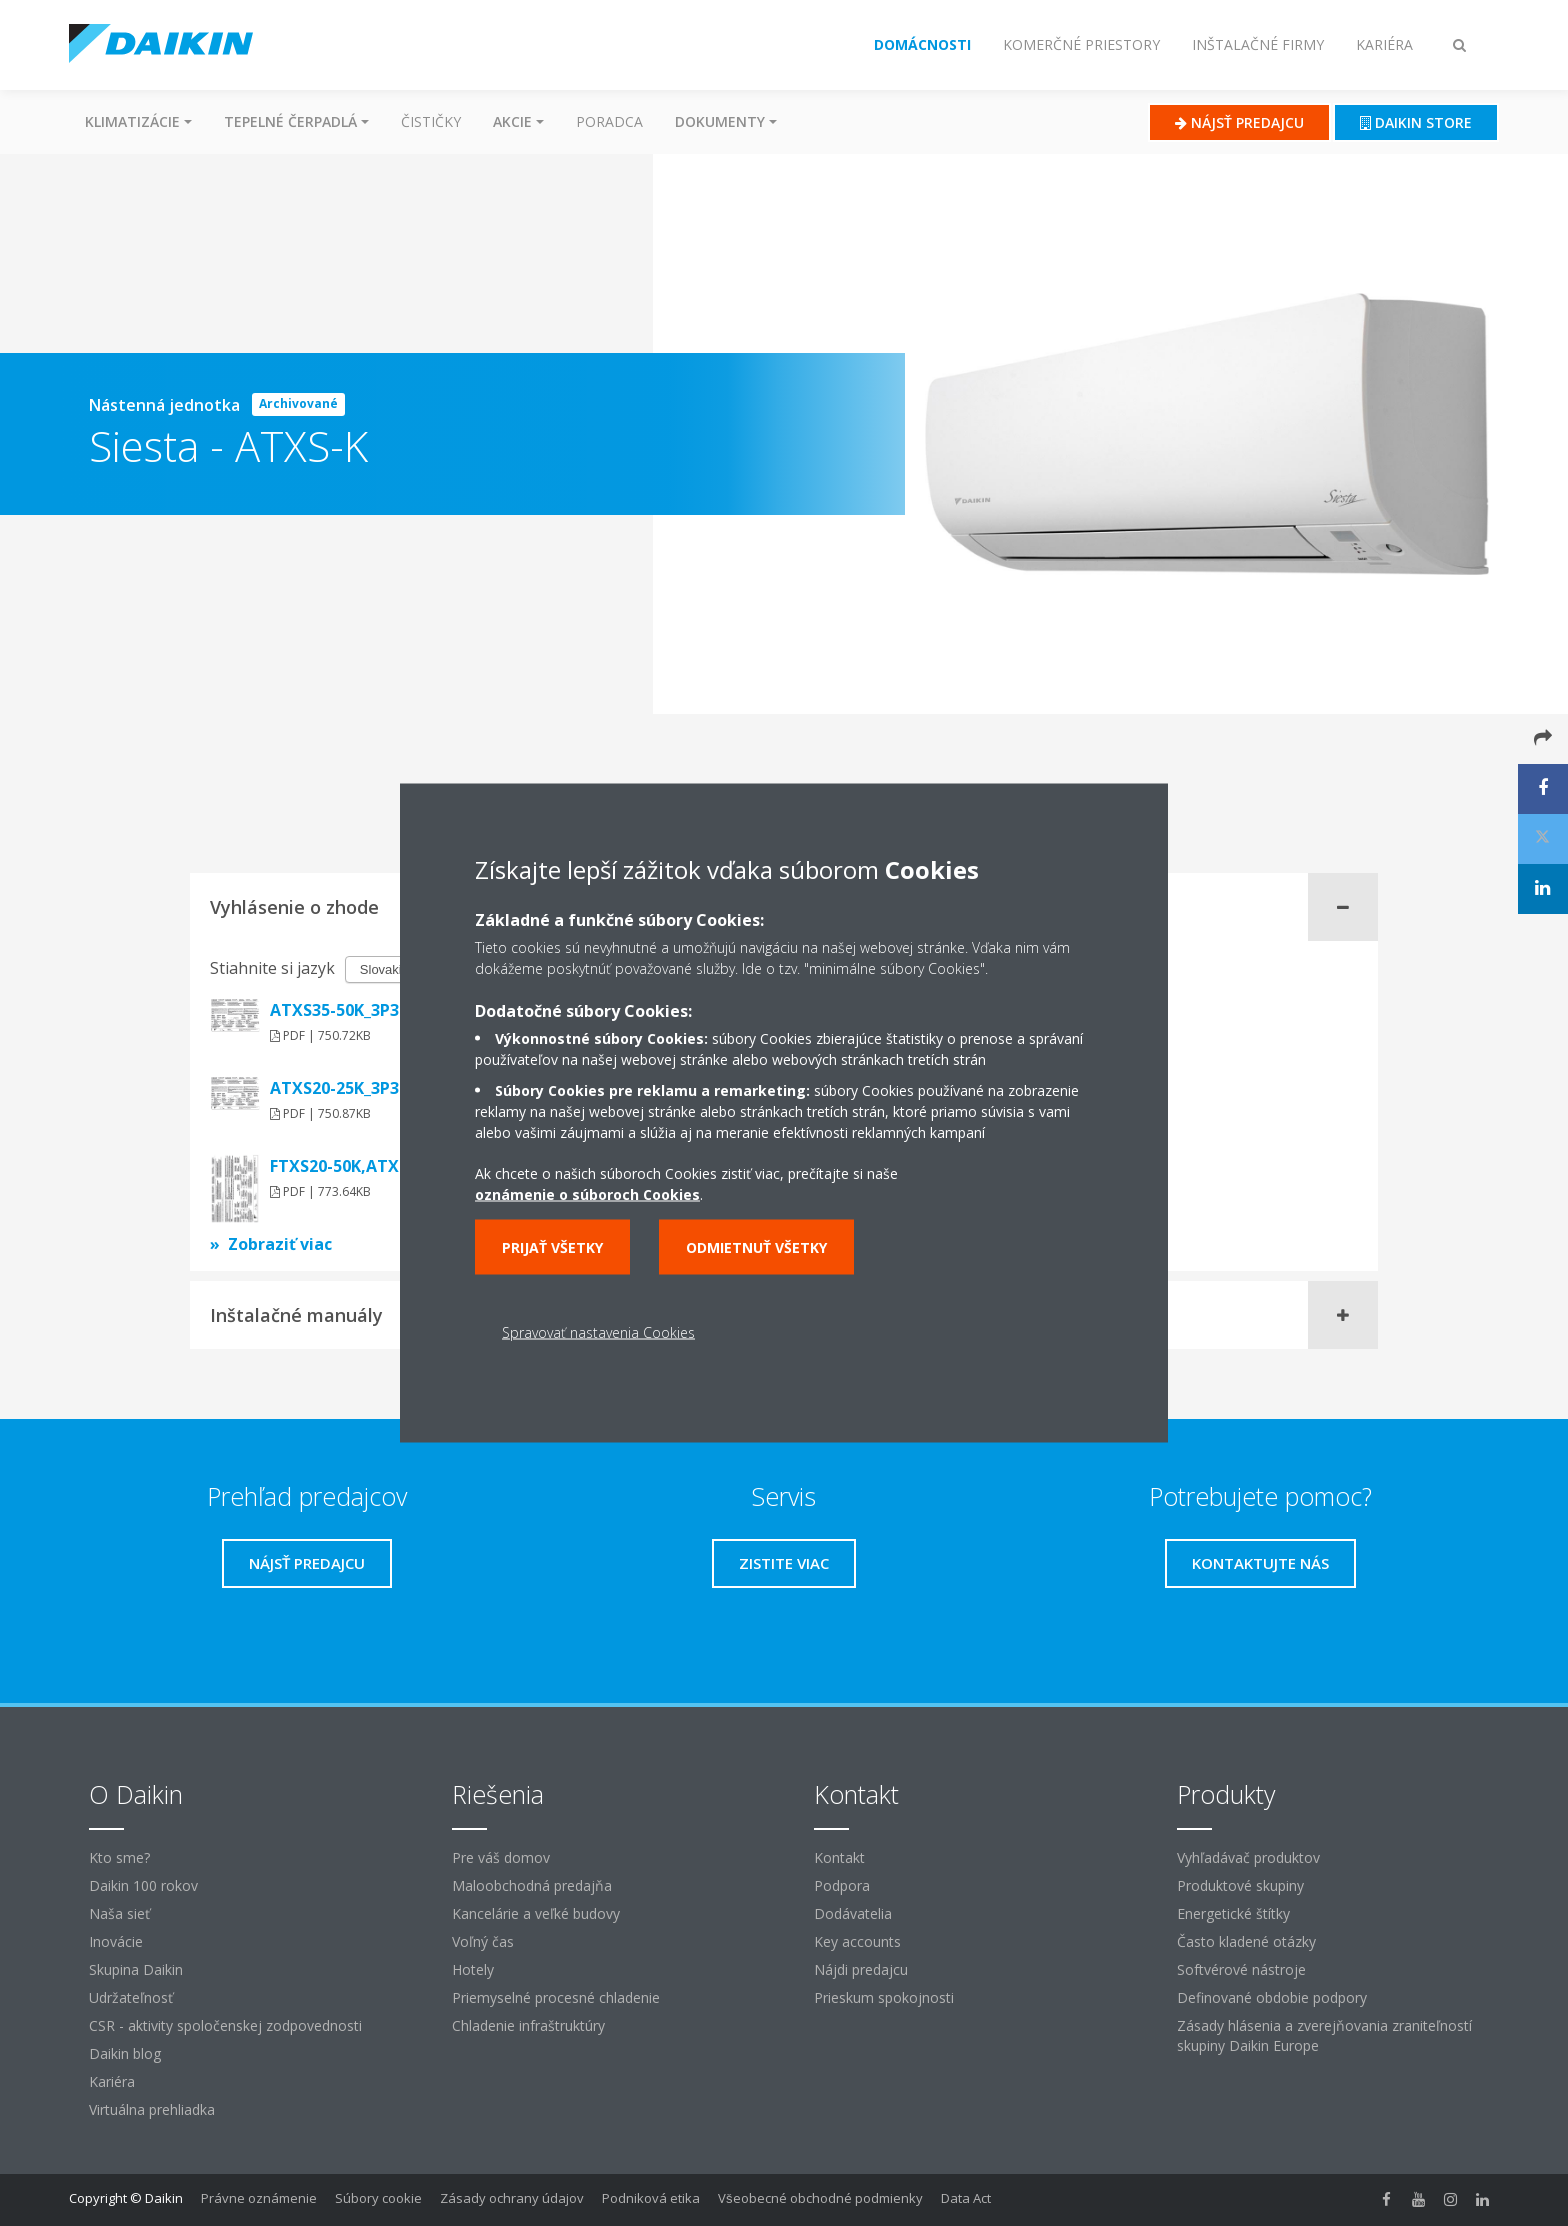  I want to click on Hotely, so click(473, 1969).